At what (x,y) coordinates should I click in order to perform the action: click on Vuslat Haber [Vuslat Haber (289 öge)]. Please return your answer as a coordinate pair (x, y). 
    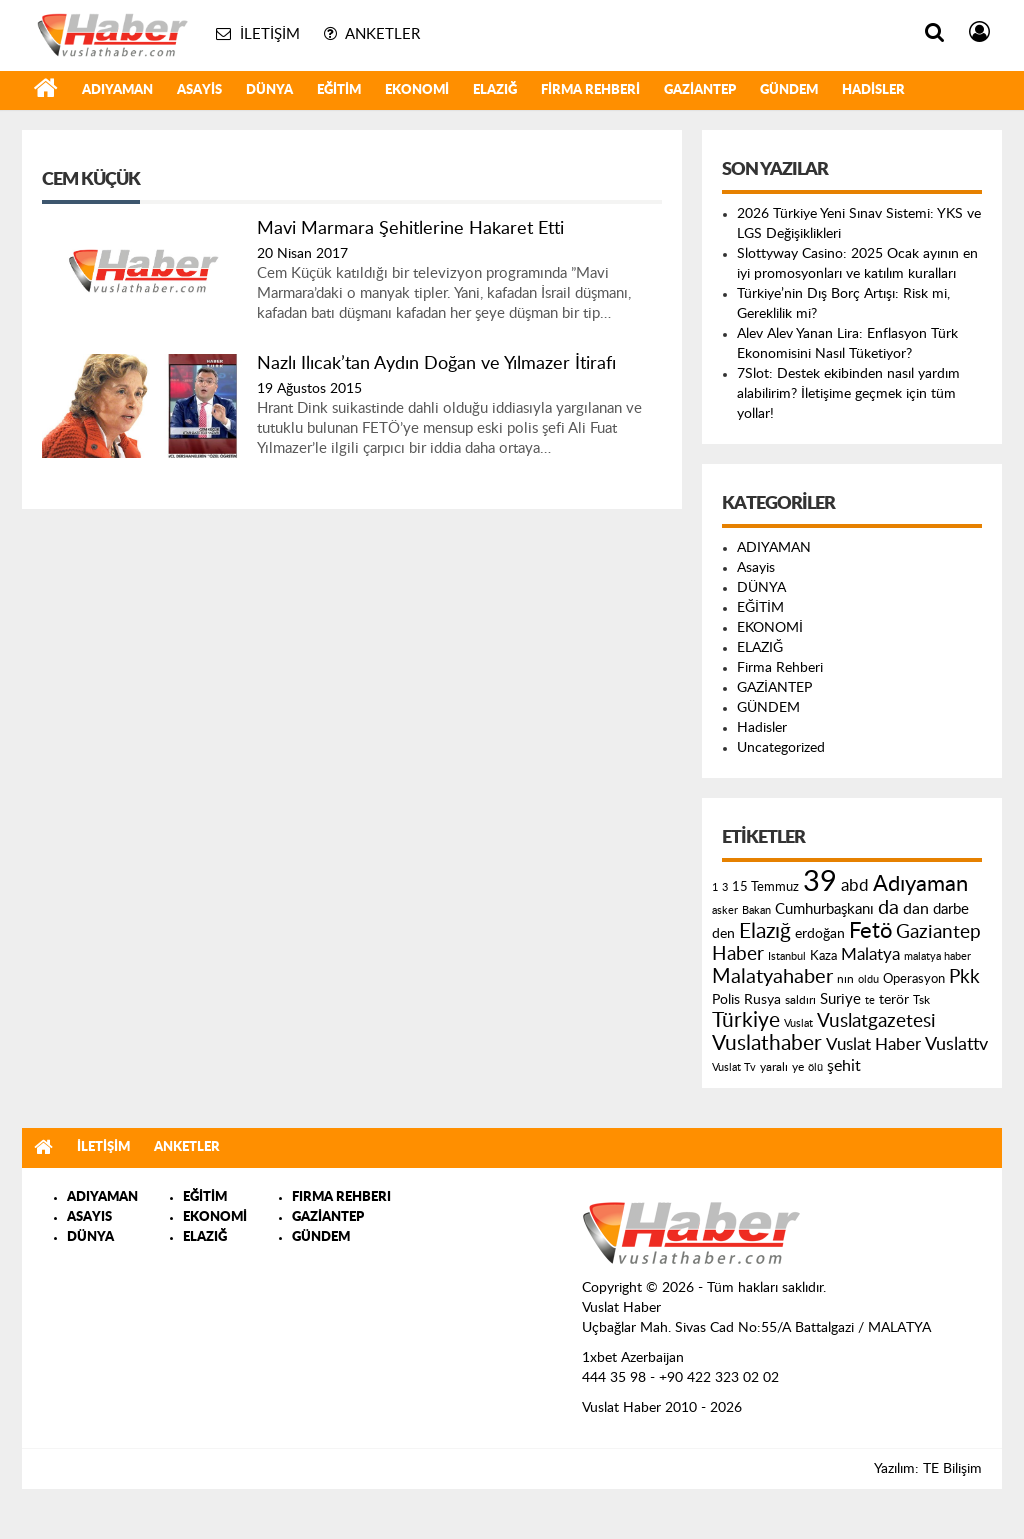
    Looking at the image, I should click on (873, 1044).